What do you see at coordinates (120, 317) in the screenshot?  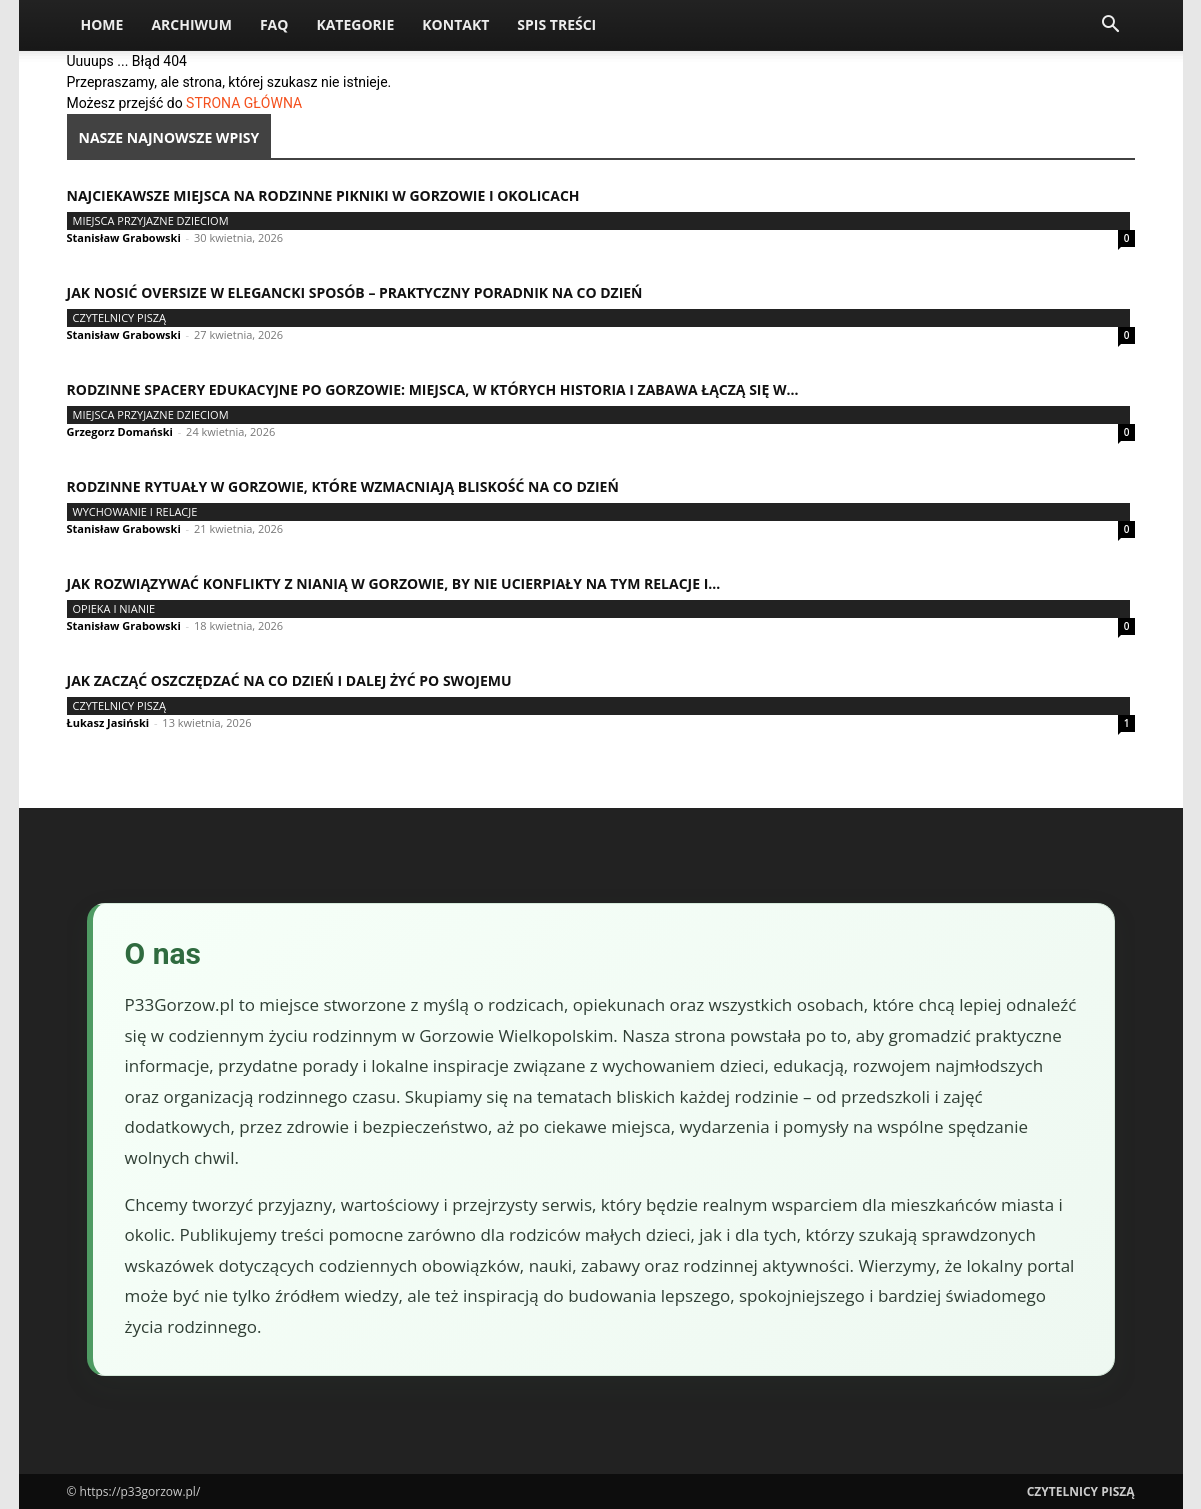 I see `Czytelnicy Piszą` at bounding box center [120, 317].